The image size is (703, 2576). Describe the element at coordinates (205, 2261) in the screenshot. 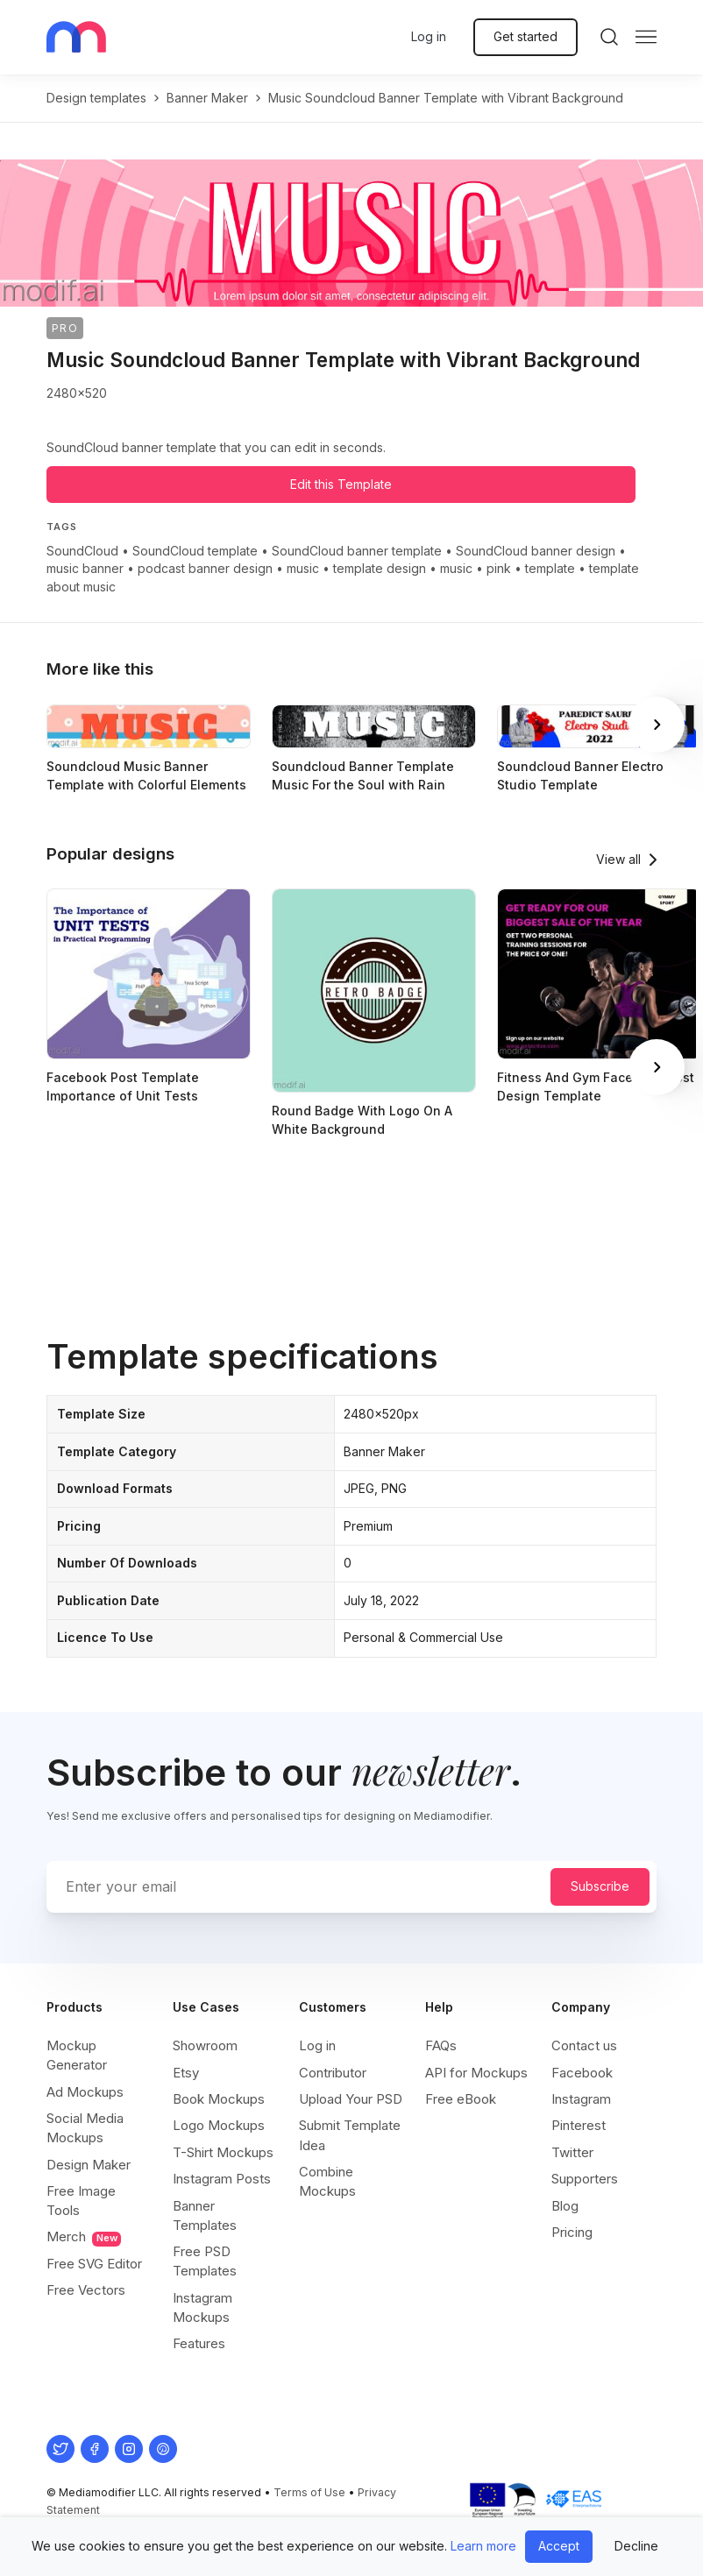

I see `Free PSD Templates` at that location.